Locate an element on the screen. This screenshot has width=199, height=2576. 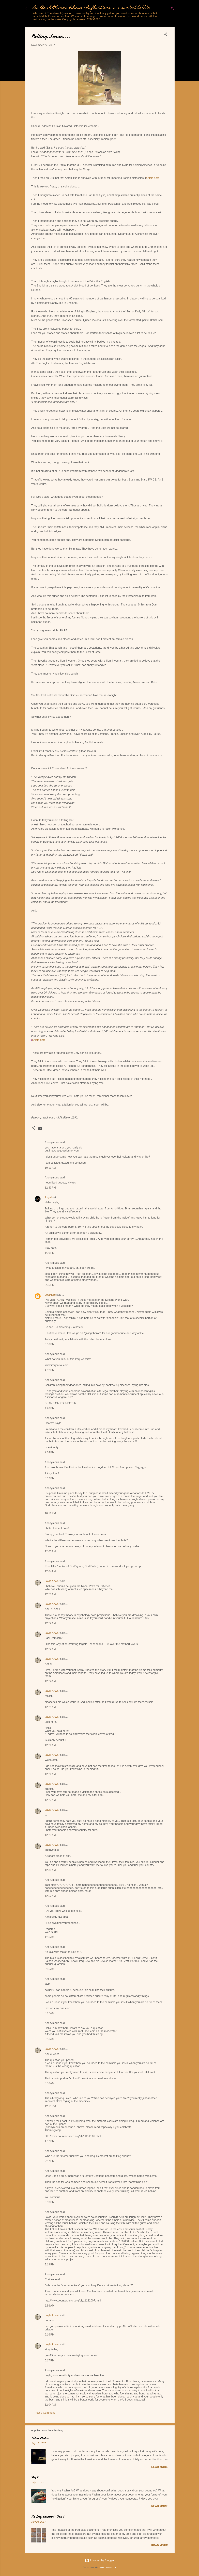
12:04 AM is located at coordinates (50, 1571).